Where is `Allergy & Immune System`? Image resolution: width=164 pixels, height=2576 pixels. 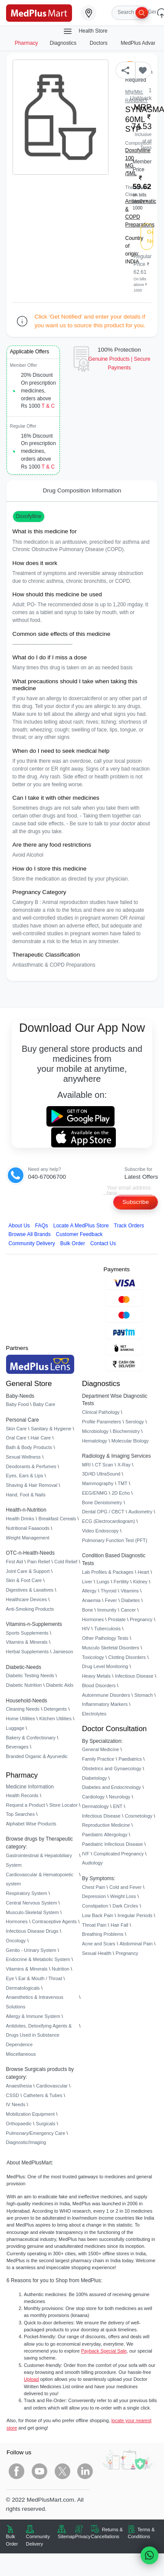 Allergy & Immune System is located at coordinates (33, 2016).